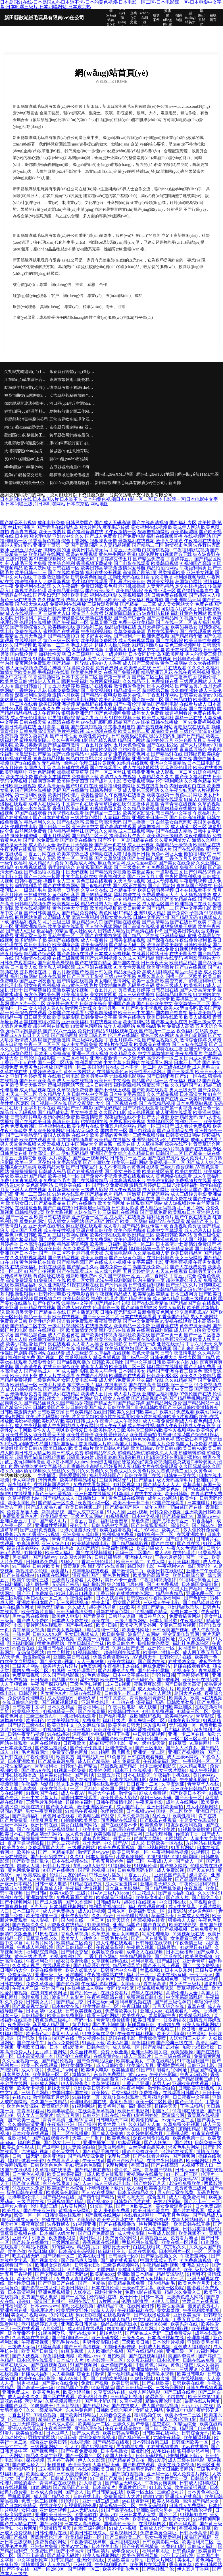 The height and width of the screenshot is (2576, 223). What do you see at coordinates (42, 872) in the screenshot?
I see `国产极品喷水视频` at bounding box center [42, 872].